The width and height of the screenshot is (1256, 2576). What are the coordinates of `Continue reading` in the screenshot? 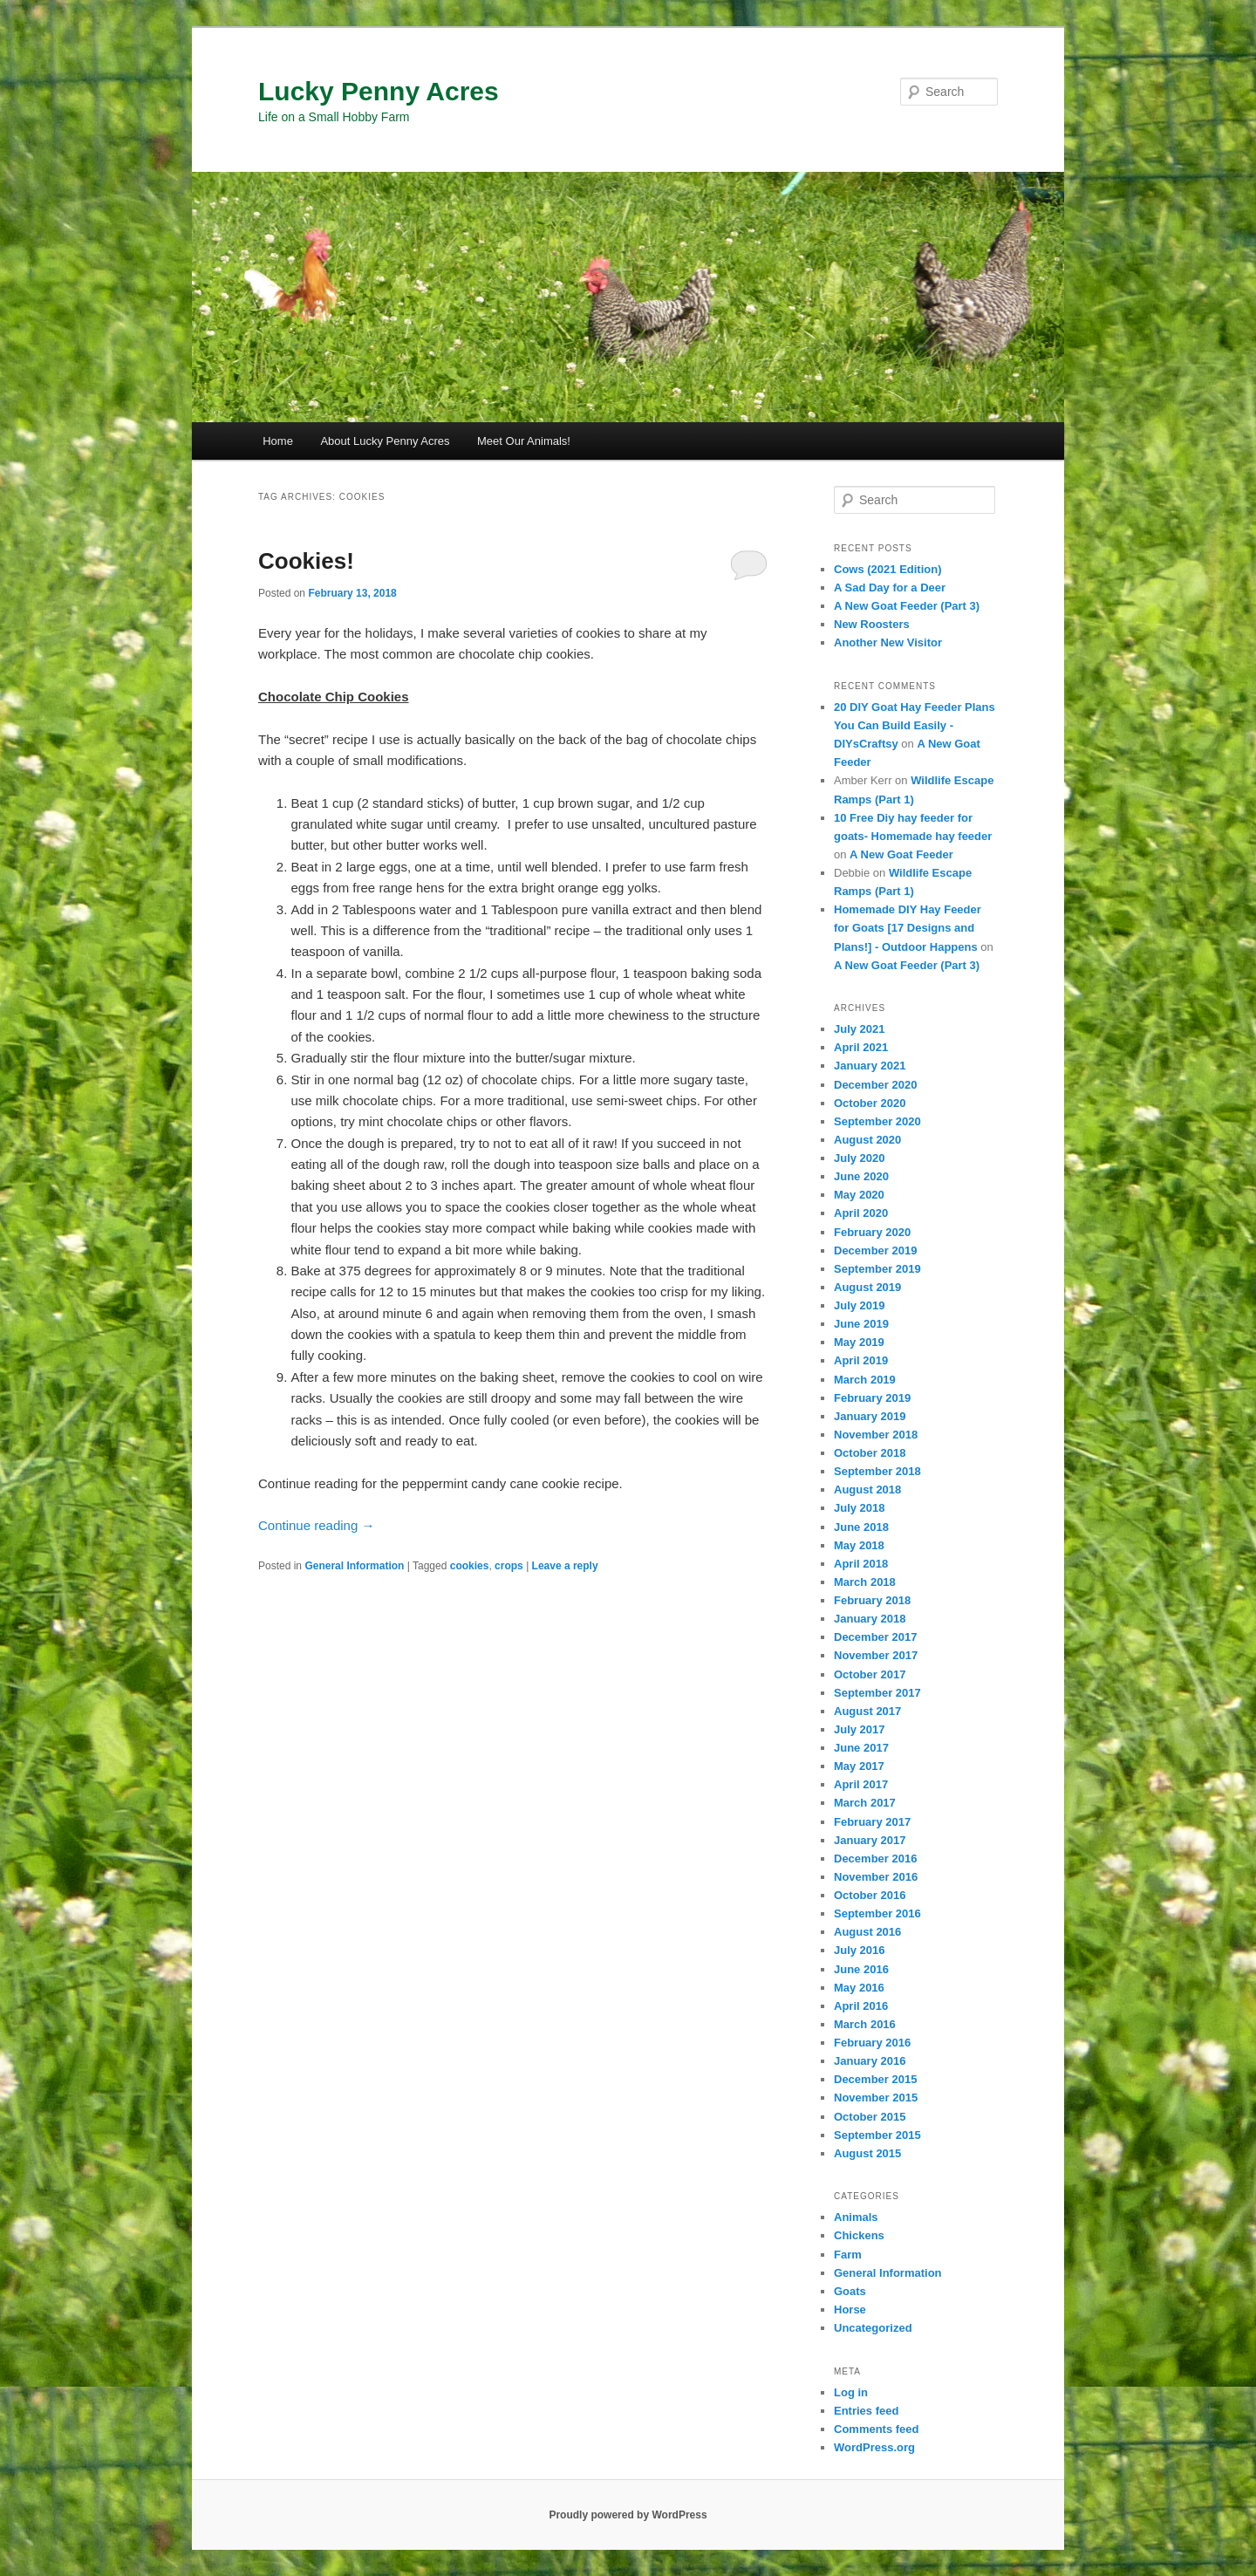 It's located at (316, 1525).